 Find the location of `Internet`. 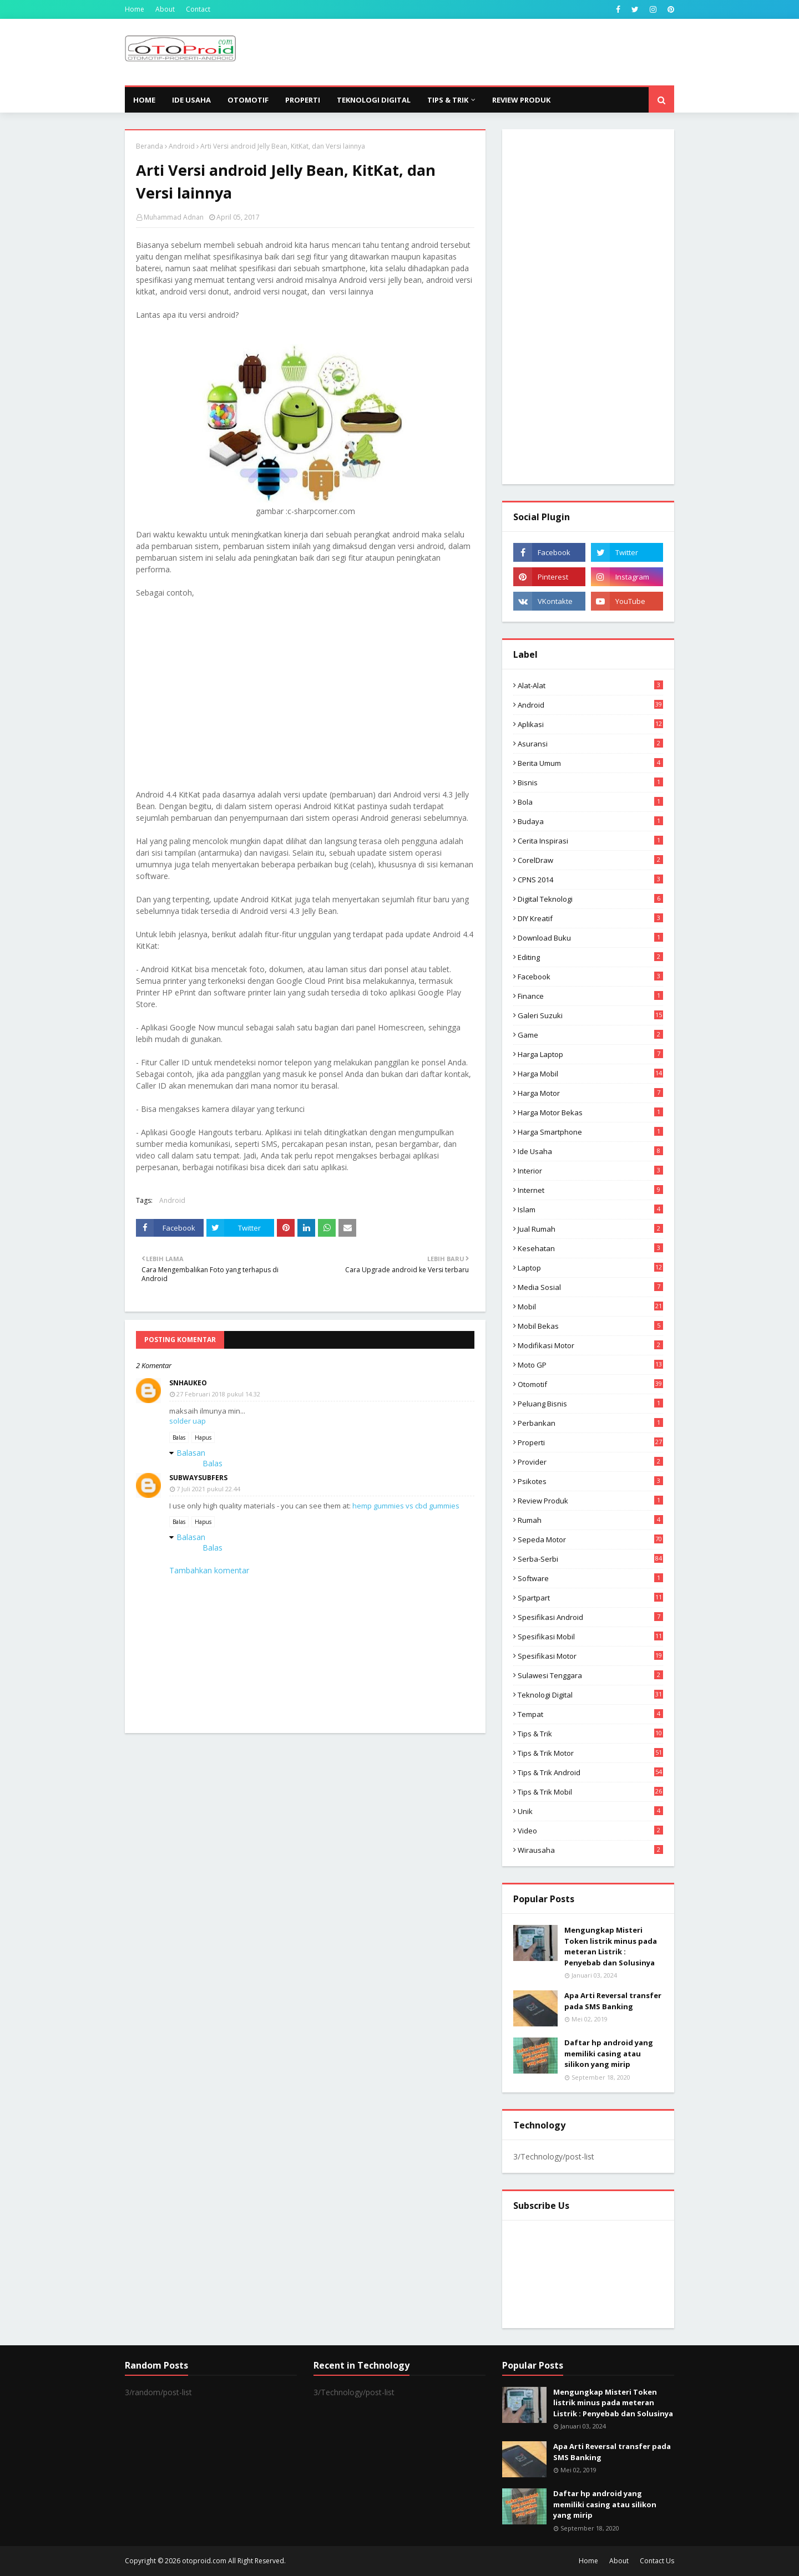

Internet is located at coordinates (590, 1190).